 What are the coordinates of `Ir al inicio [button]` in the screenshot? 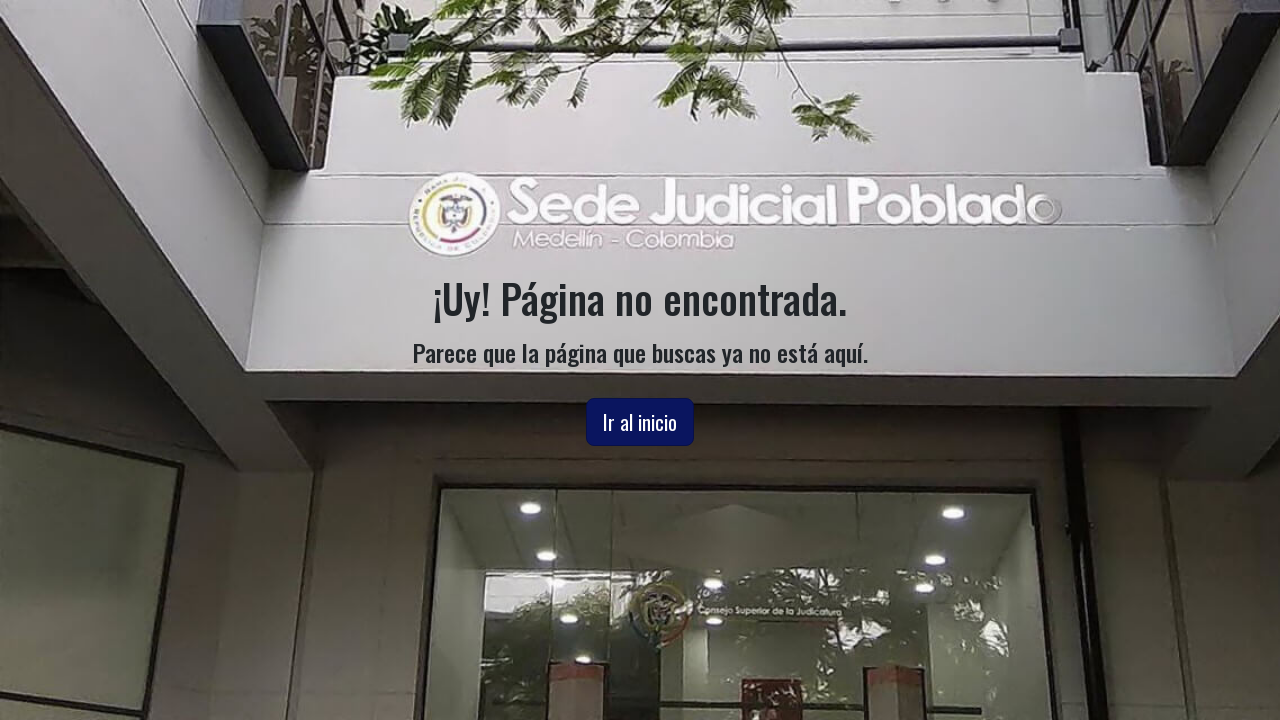 It's located at (640, 422).